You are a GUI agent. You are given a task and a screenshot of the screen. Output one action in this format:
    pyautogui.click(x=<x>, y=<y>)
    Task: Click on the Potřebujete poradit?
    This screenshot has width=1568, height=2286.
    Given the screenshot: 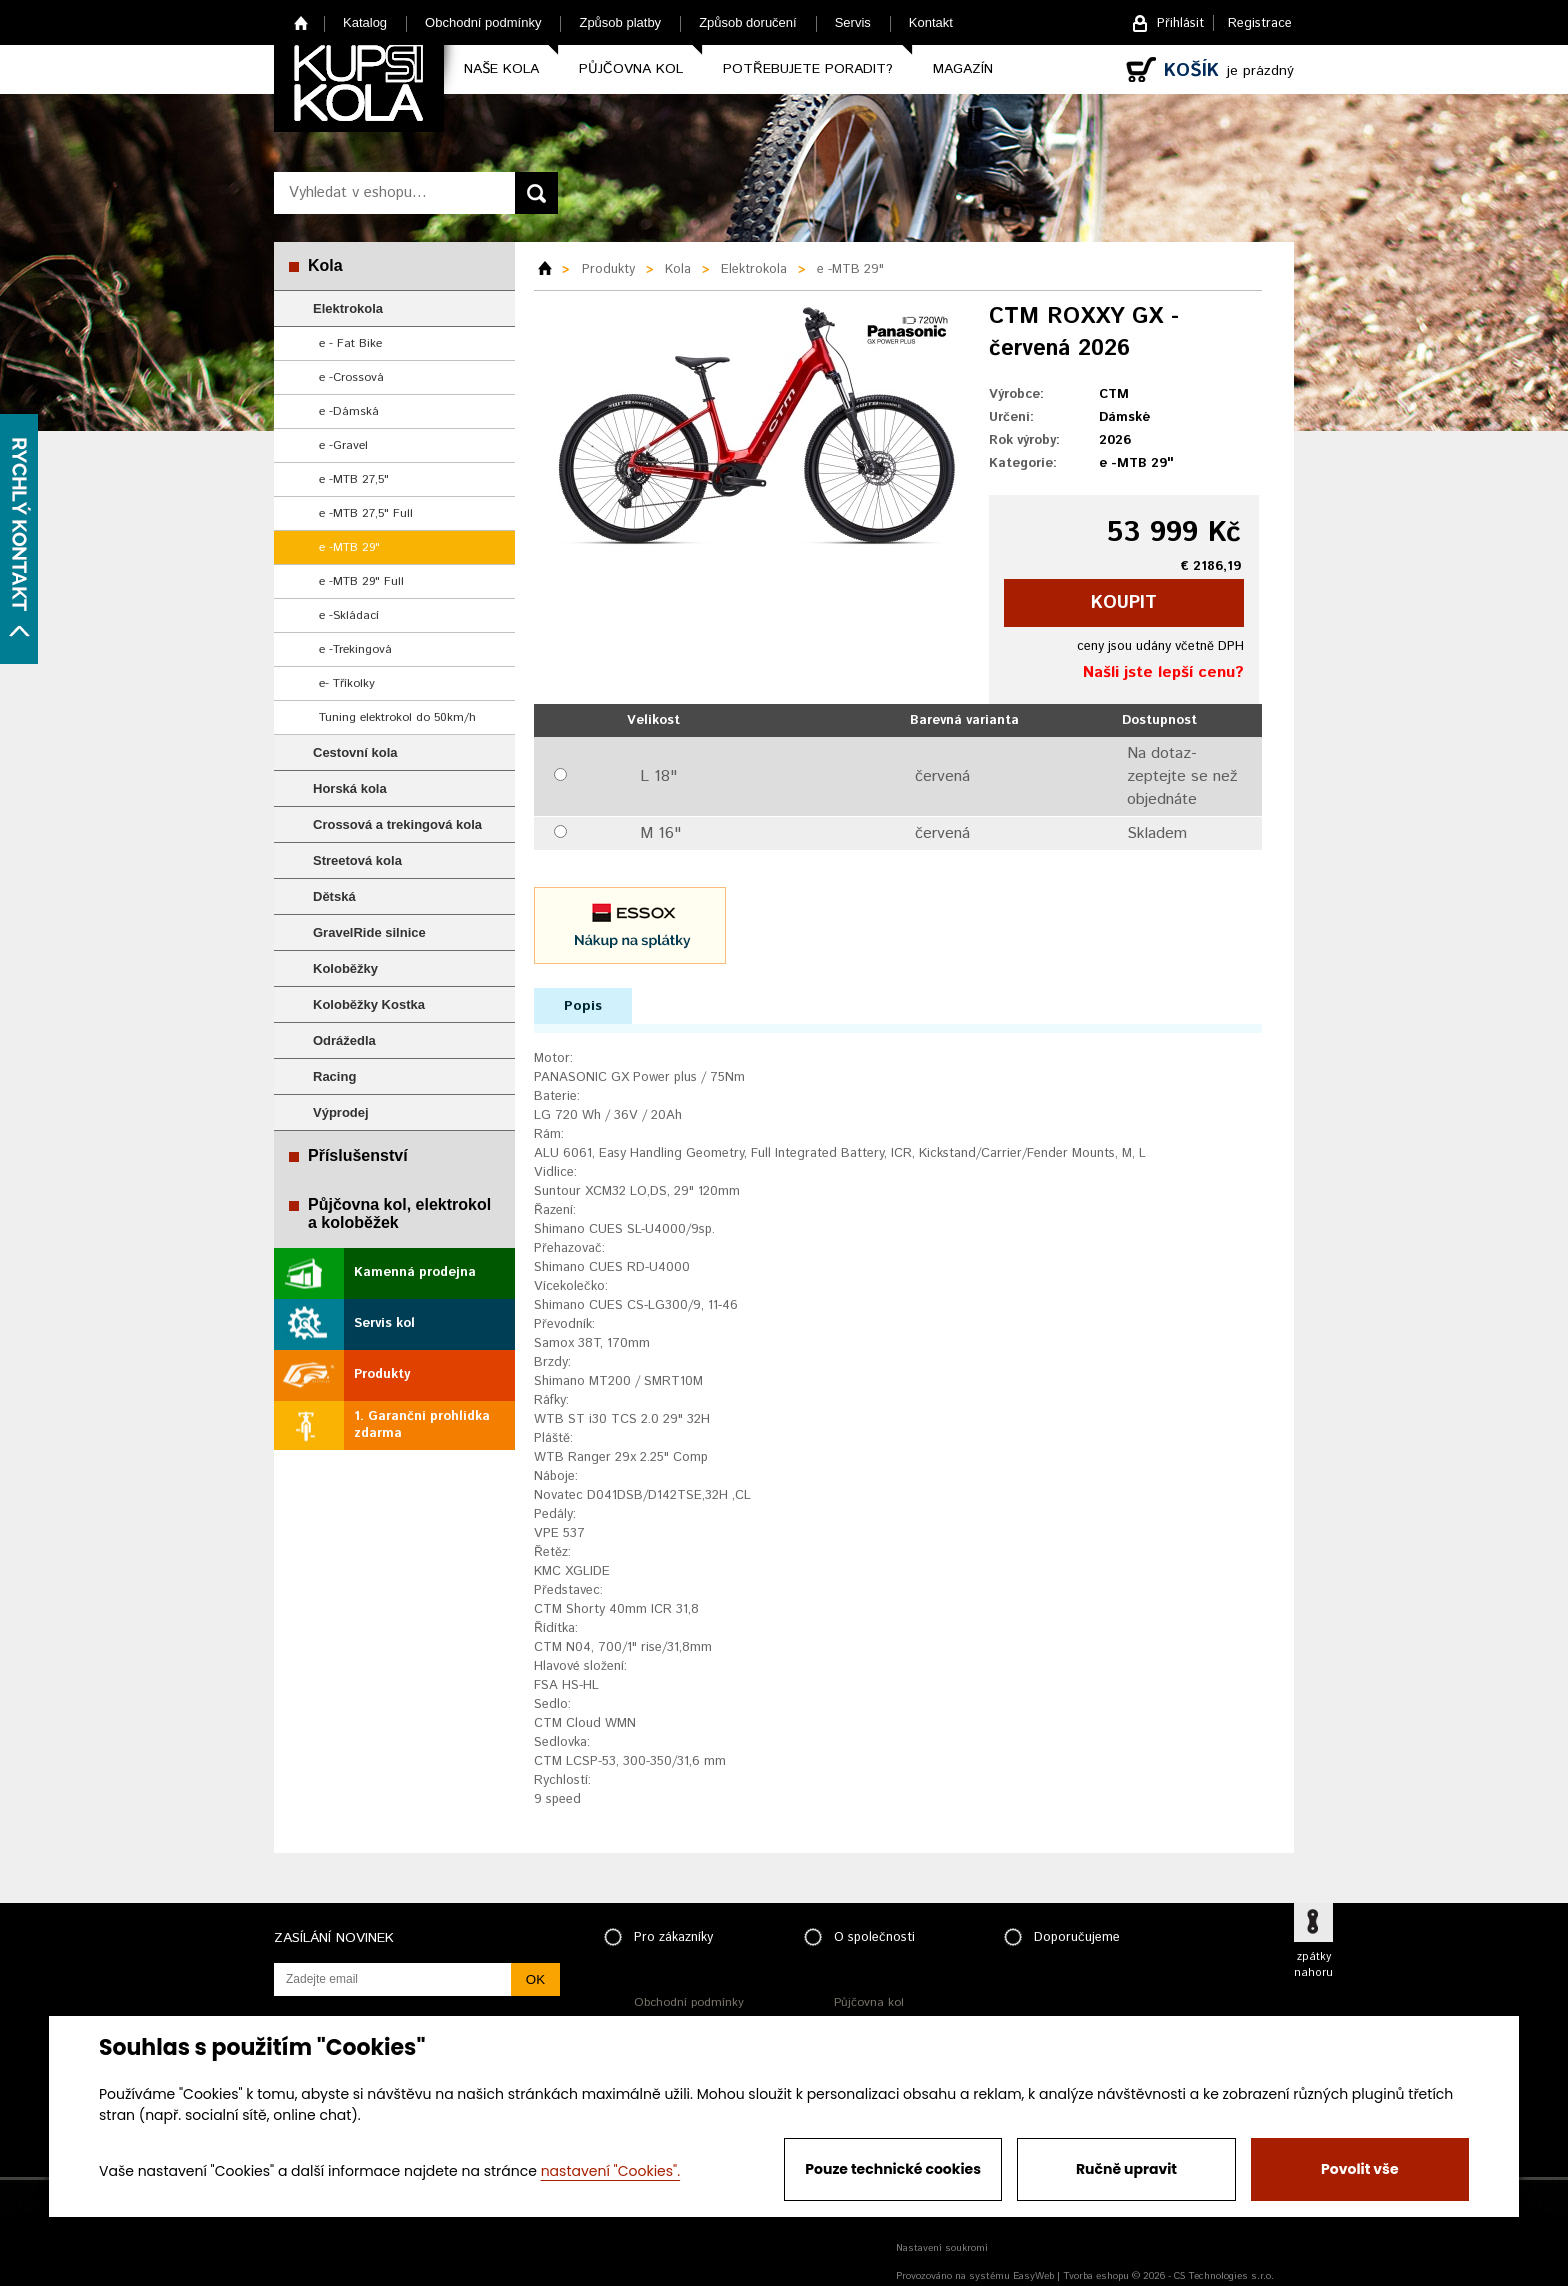 What is the action you would take?
    pyautogui.click(x=808, y=69)
    